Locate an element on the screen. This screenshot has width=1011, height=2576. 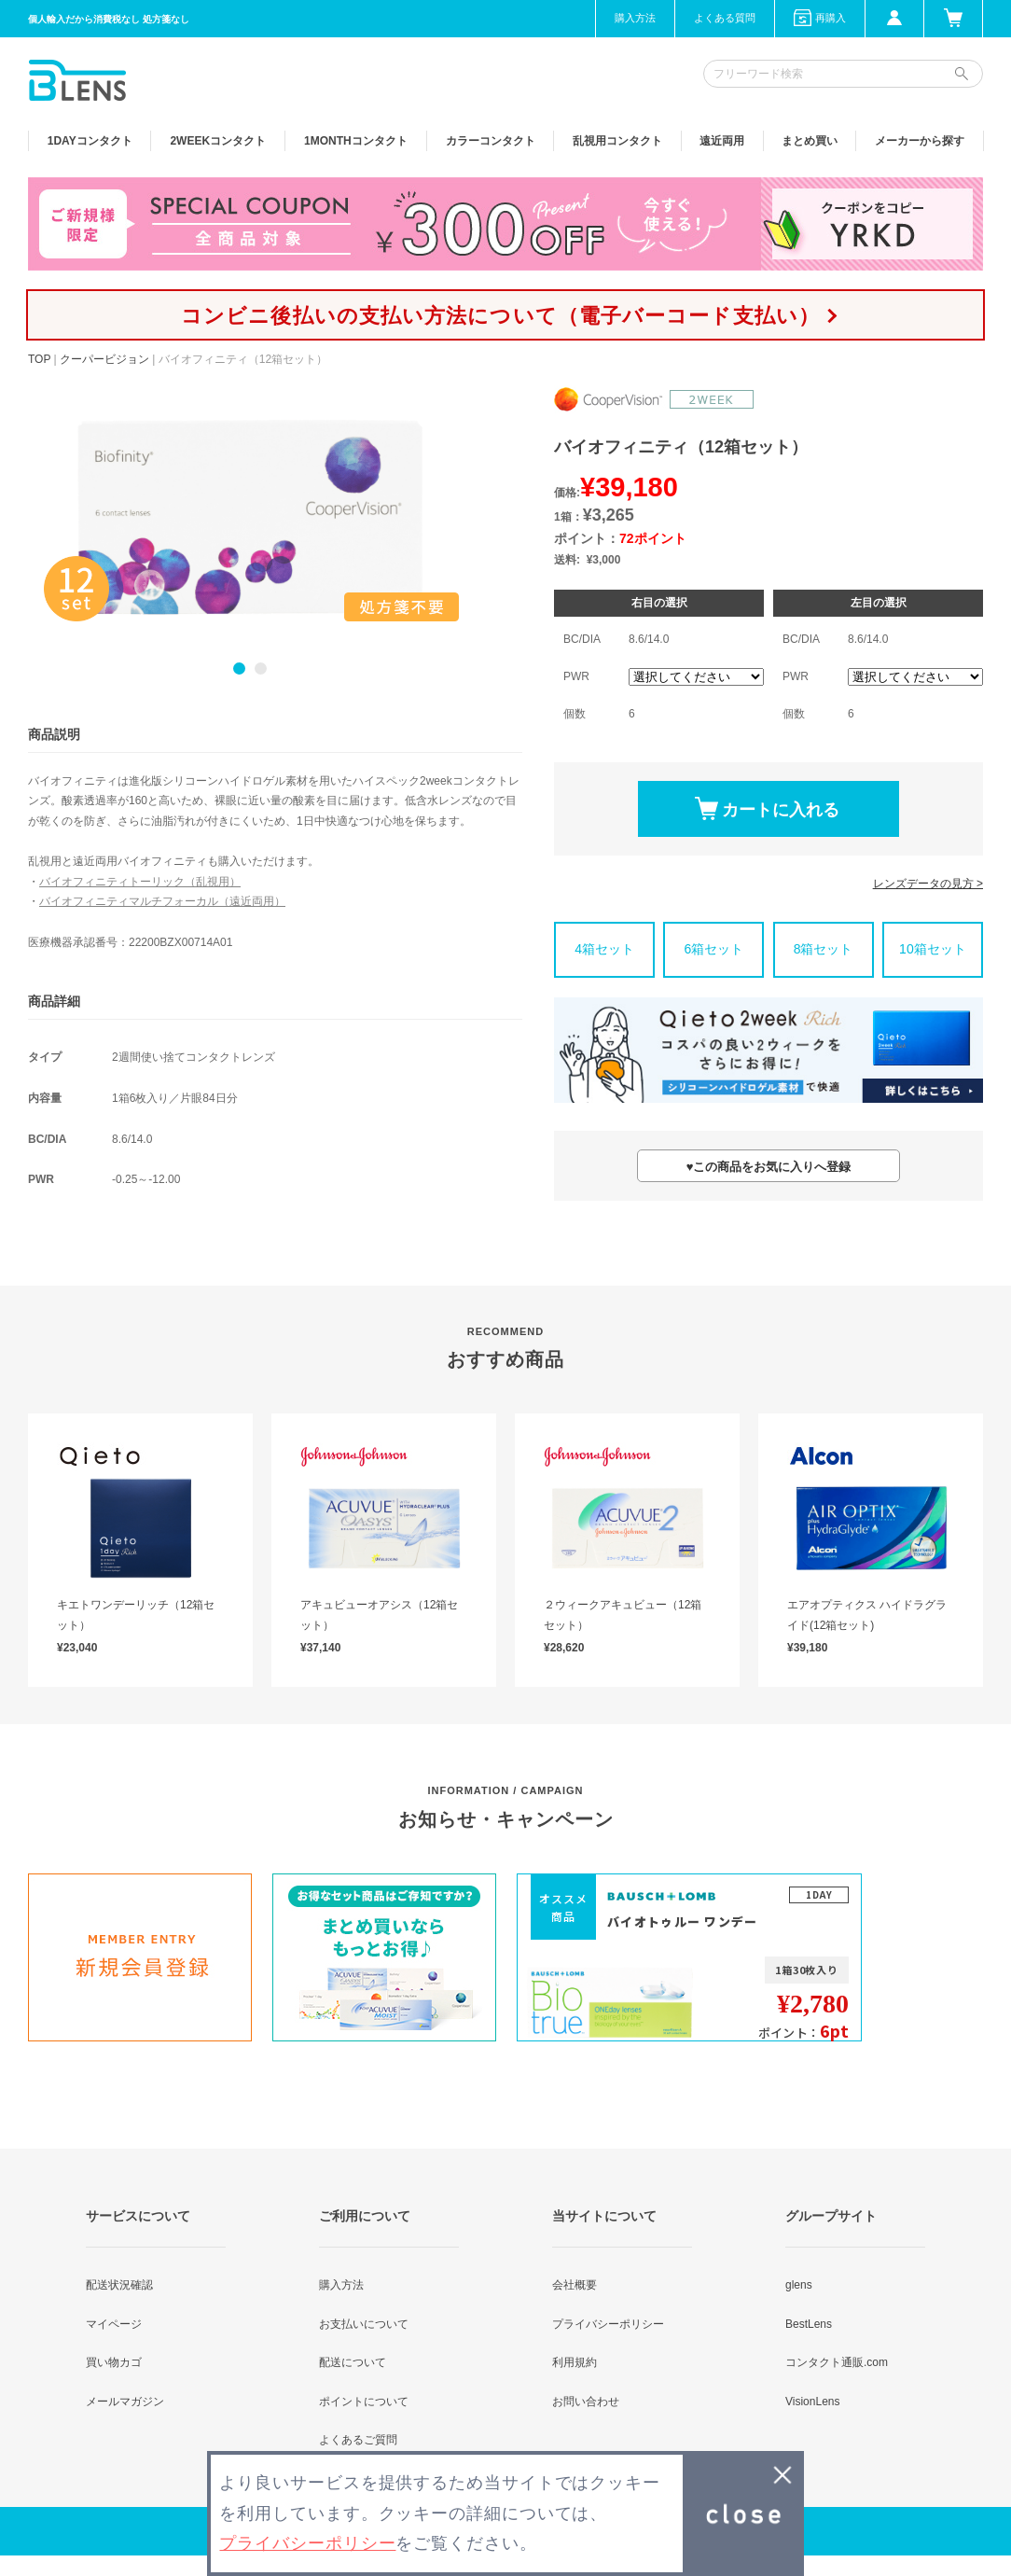
レンズデータの見方 > is located at coordinates (928, 883).